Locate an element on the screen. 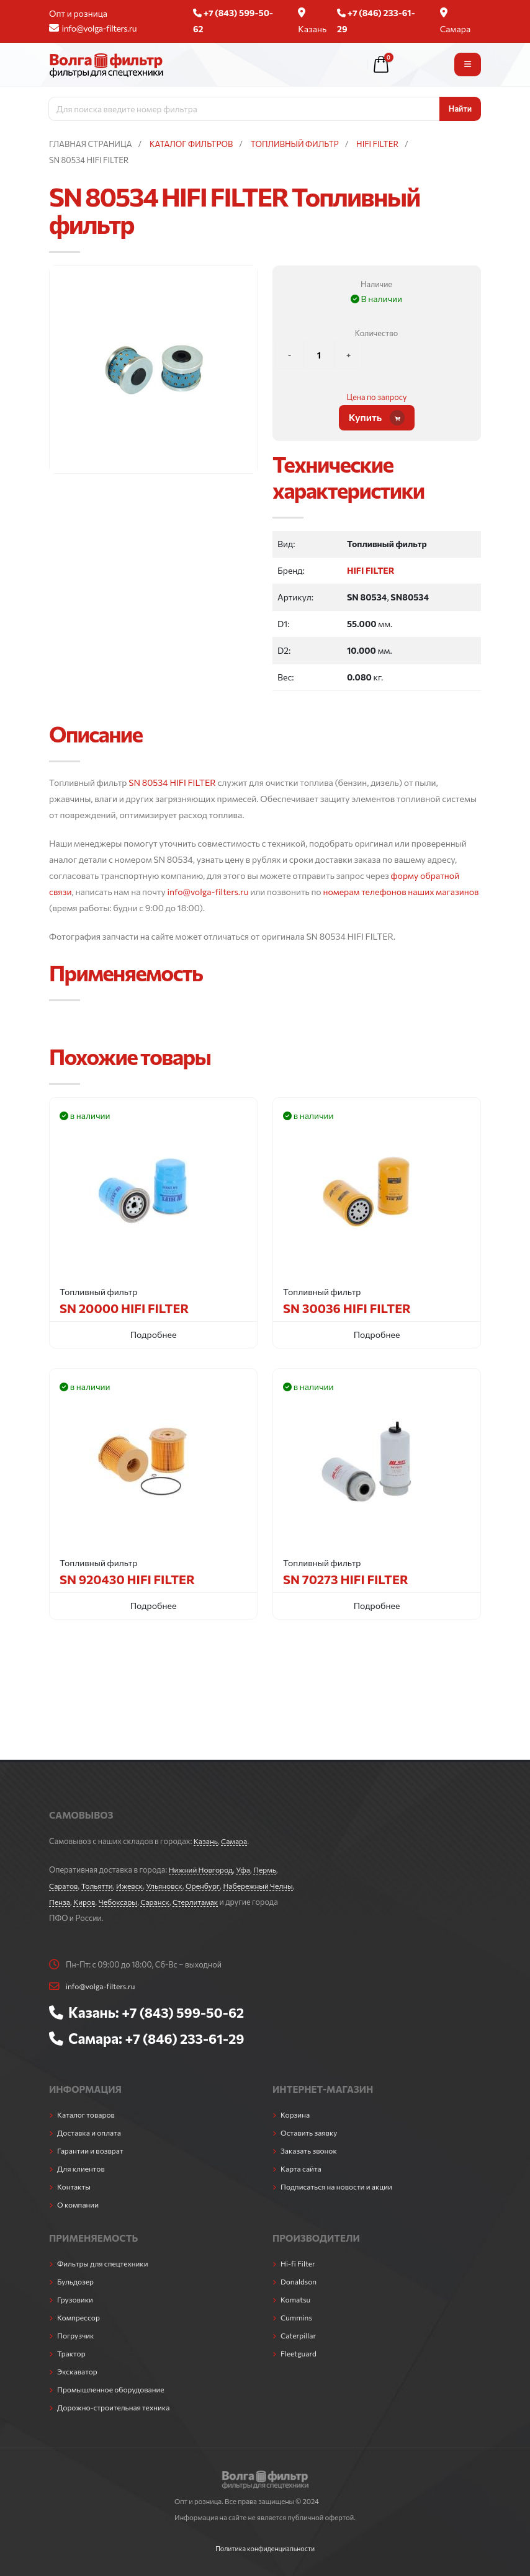  Дорожно-строительная техника is located at coordinates (116, 2407).